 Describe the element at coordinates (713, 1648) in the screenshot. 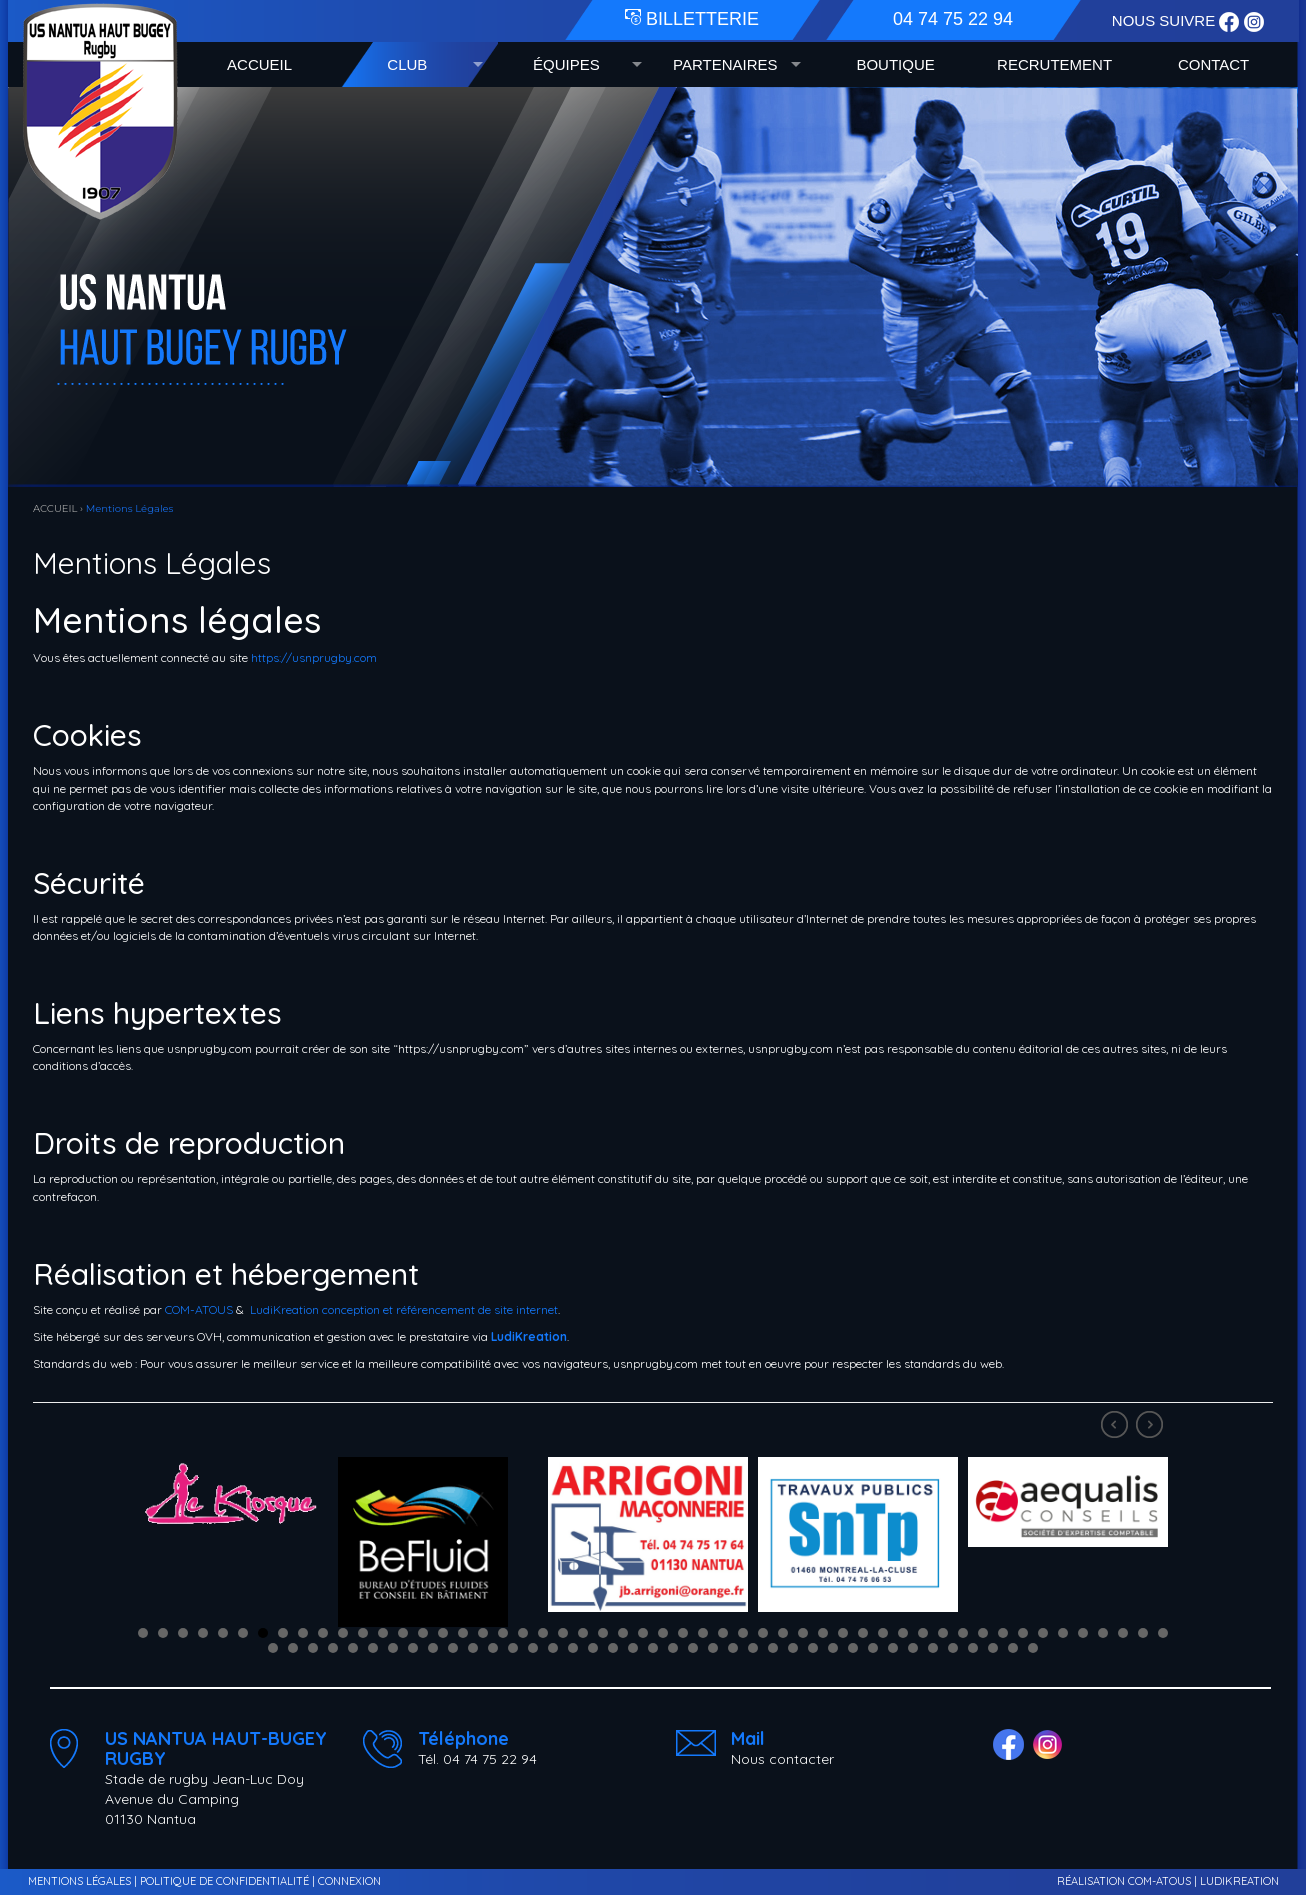

I see `75` at that location.